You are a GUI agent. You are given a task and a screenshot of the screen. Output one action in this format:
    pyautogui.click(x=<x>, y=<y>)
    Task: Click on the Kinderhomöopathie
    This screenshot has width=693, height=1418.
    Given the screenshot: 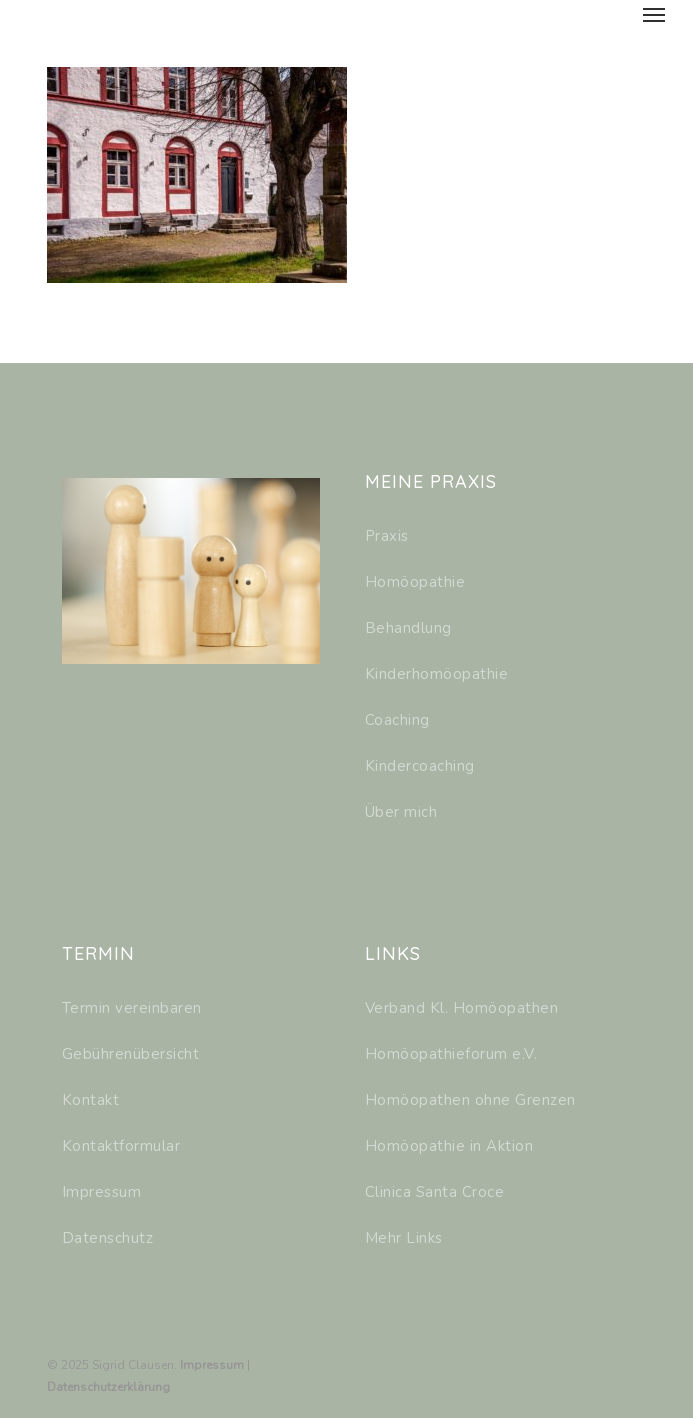 What is the action you would take?
    pyautogui.click(x=437, y=674)
    